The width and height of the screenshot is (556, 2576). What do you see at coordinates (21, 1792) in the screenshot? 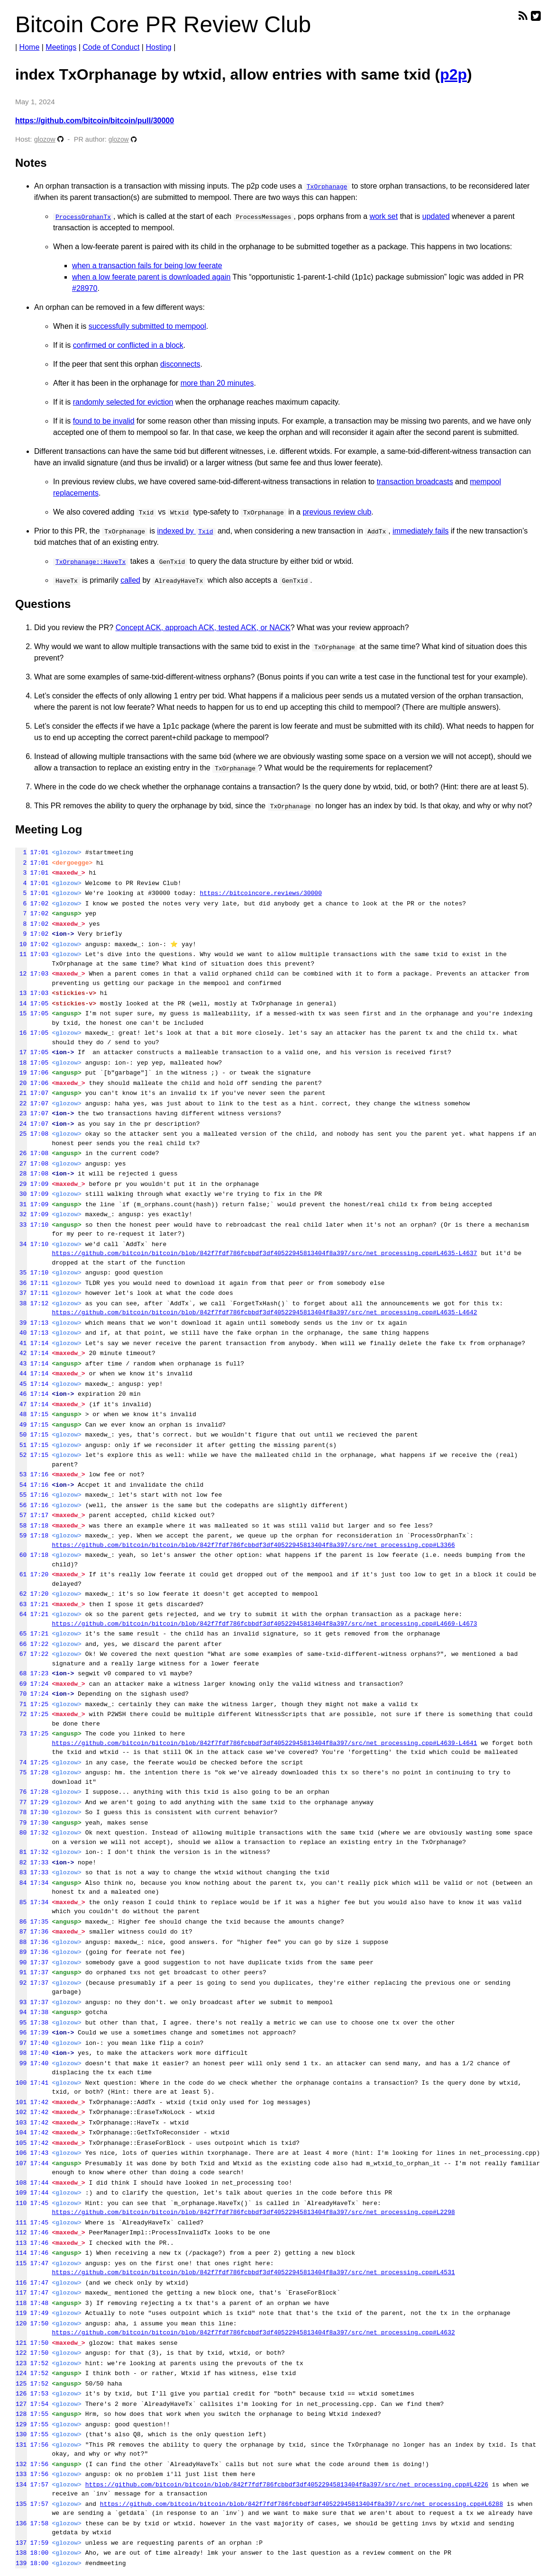
I see `76` at bounding box center [21, 1792].